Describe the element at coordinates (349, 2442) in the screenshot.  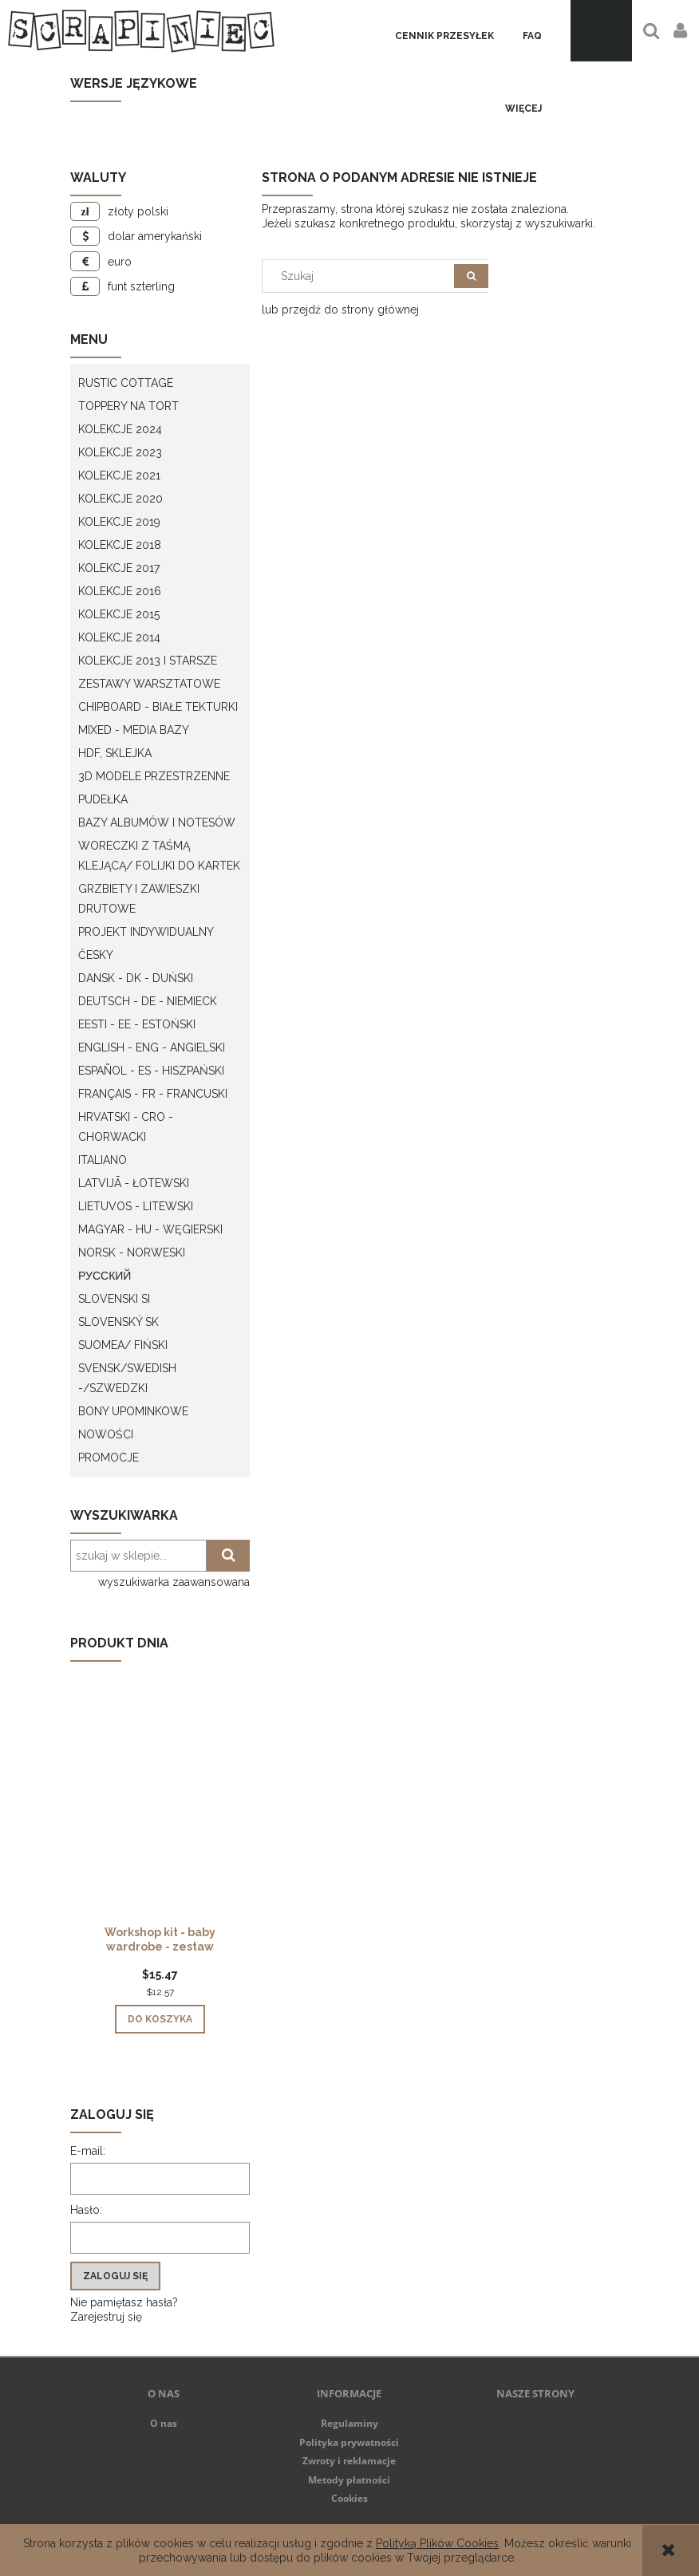
I see `Polityka prywatności` at that location.